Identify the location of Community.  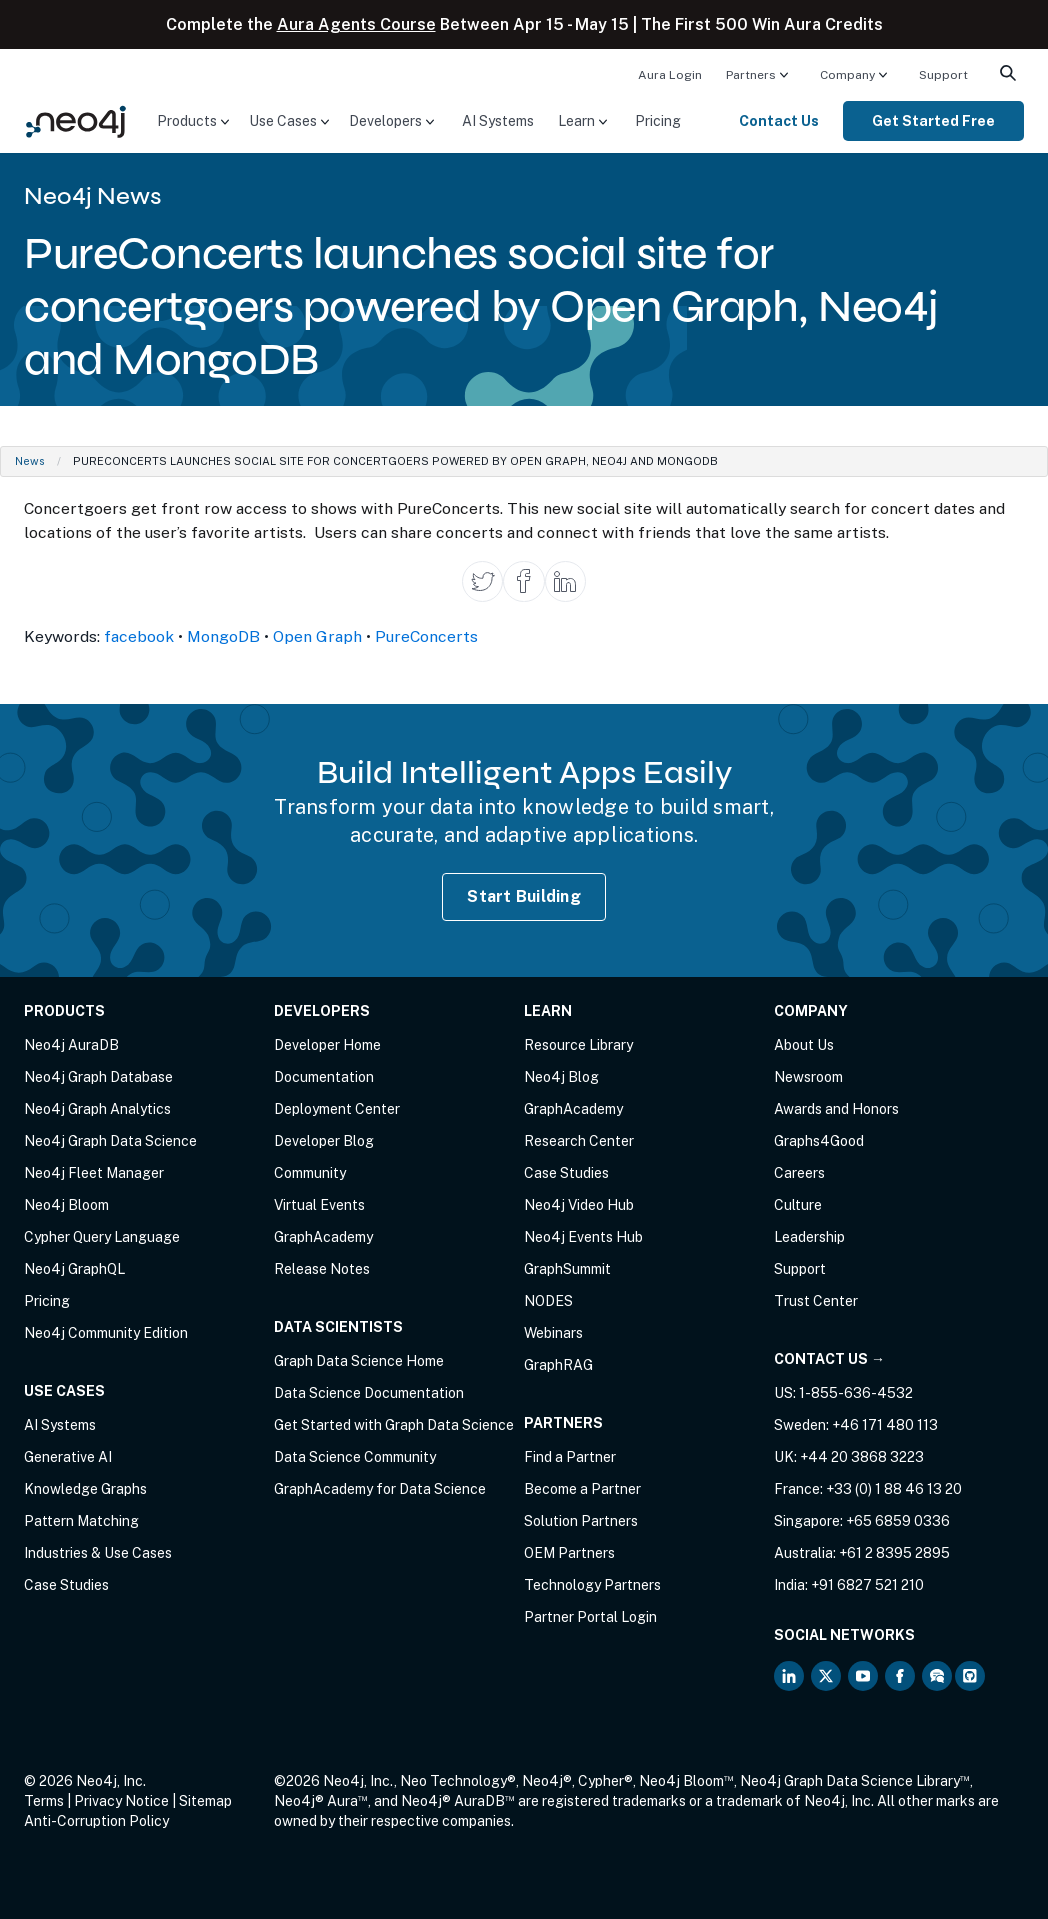
(310, 1173).